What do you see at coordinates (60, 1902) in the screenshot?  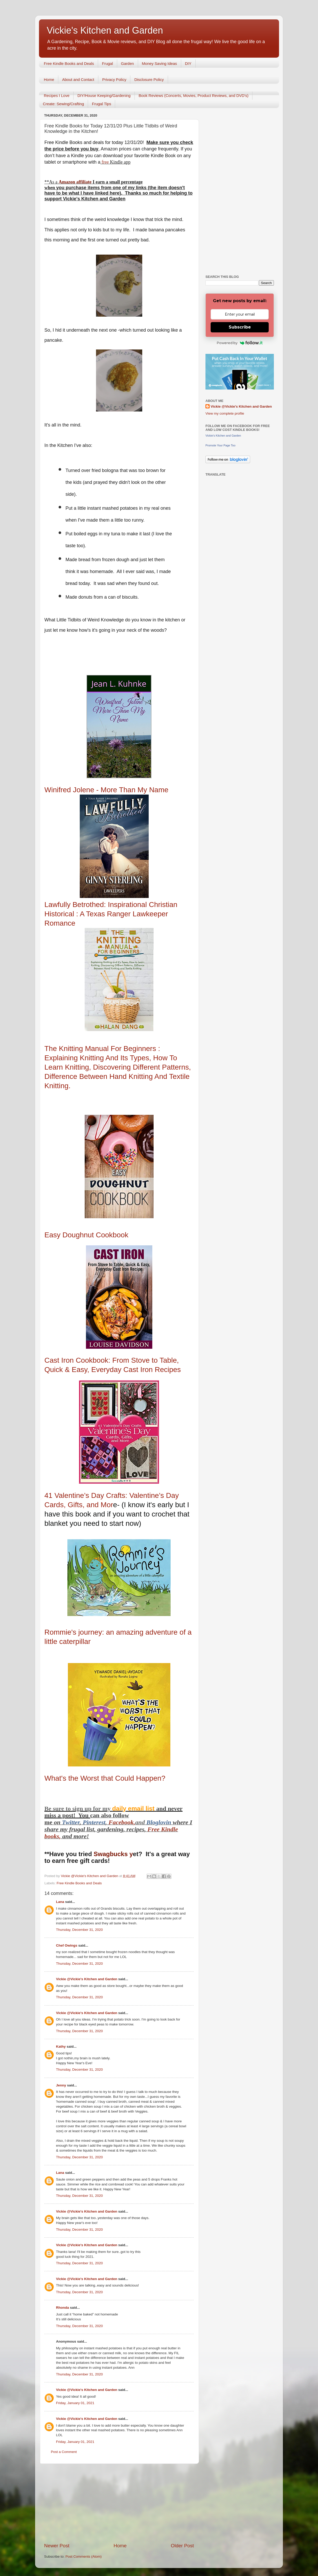 I see `Lana` at bounding box center [60, 1902].